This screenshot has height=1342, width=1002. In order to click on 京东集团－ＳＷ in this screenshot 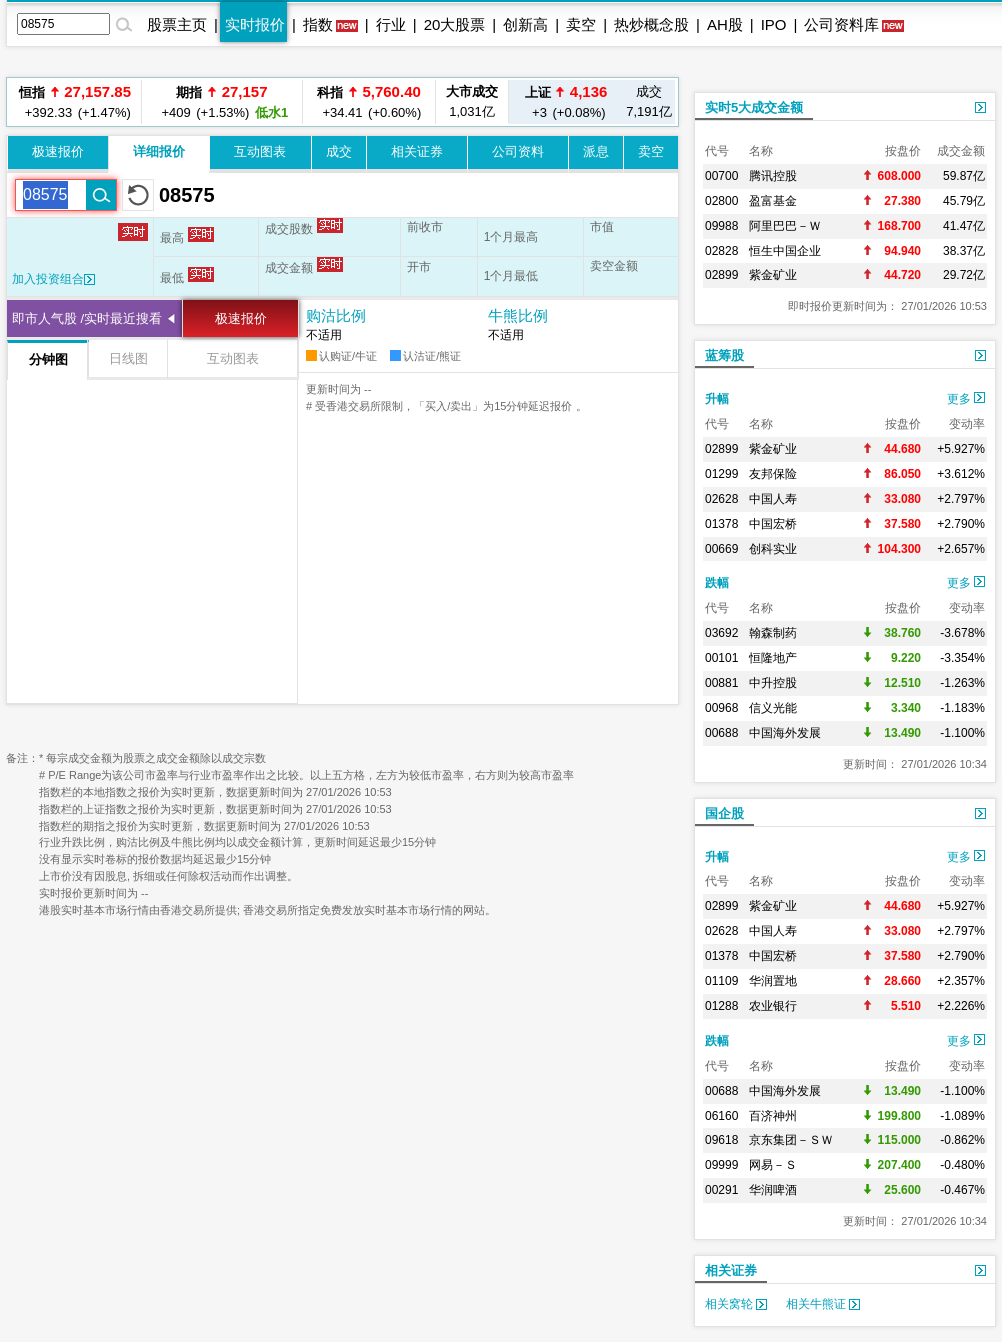, I will do `click(791, 1140)`.